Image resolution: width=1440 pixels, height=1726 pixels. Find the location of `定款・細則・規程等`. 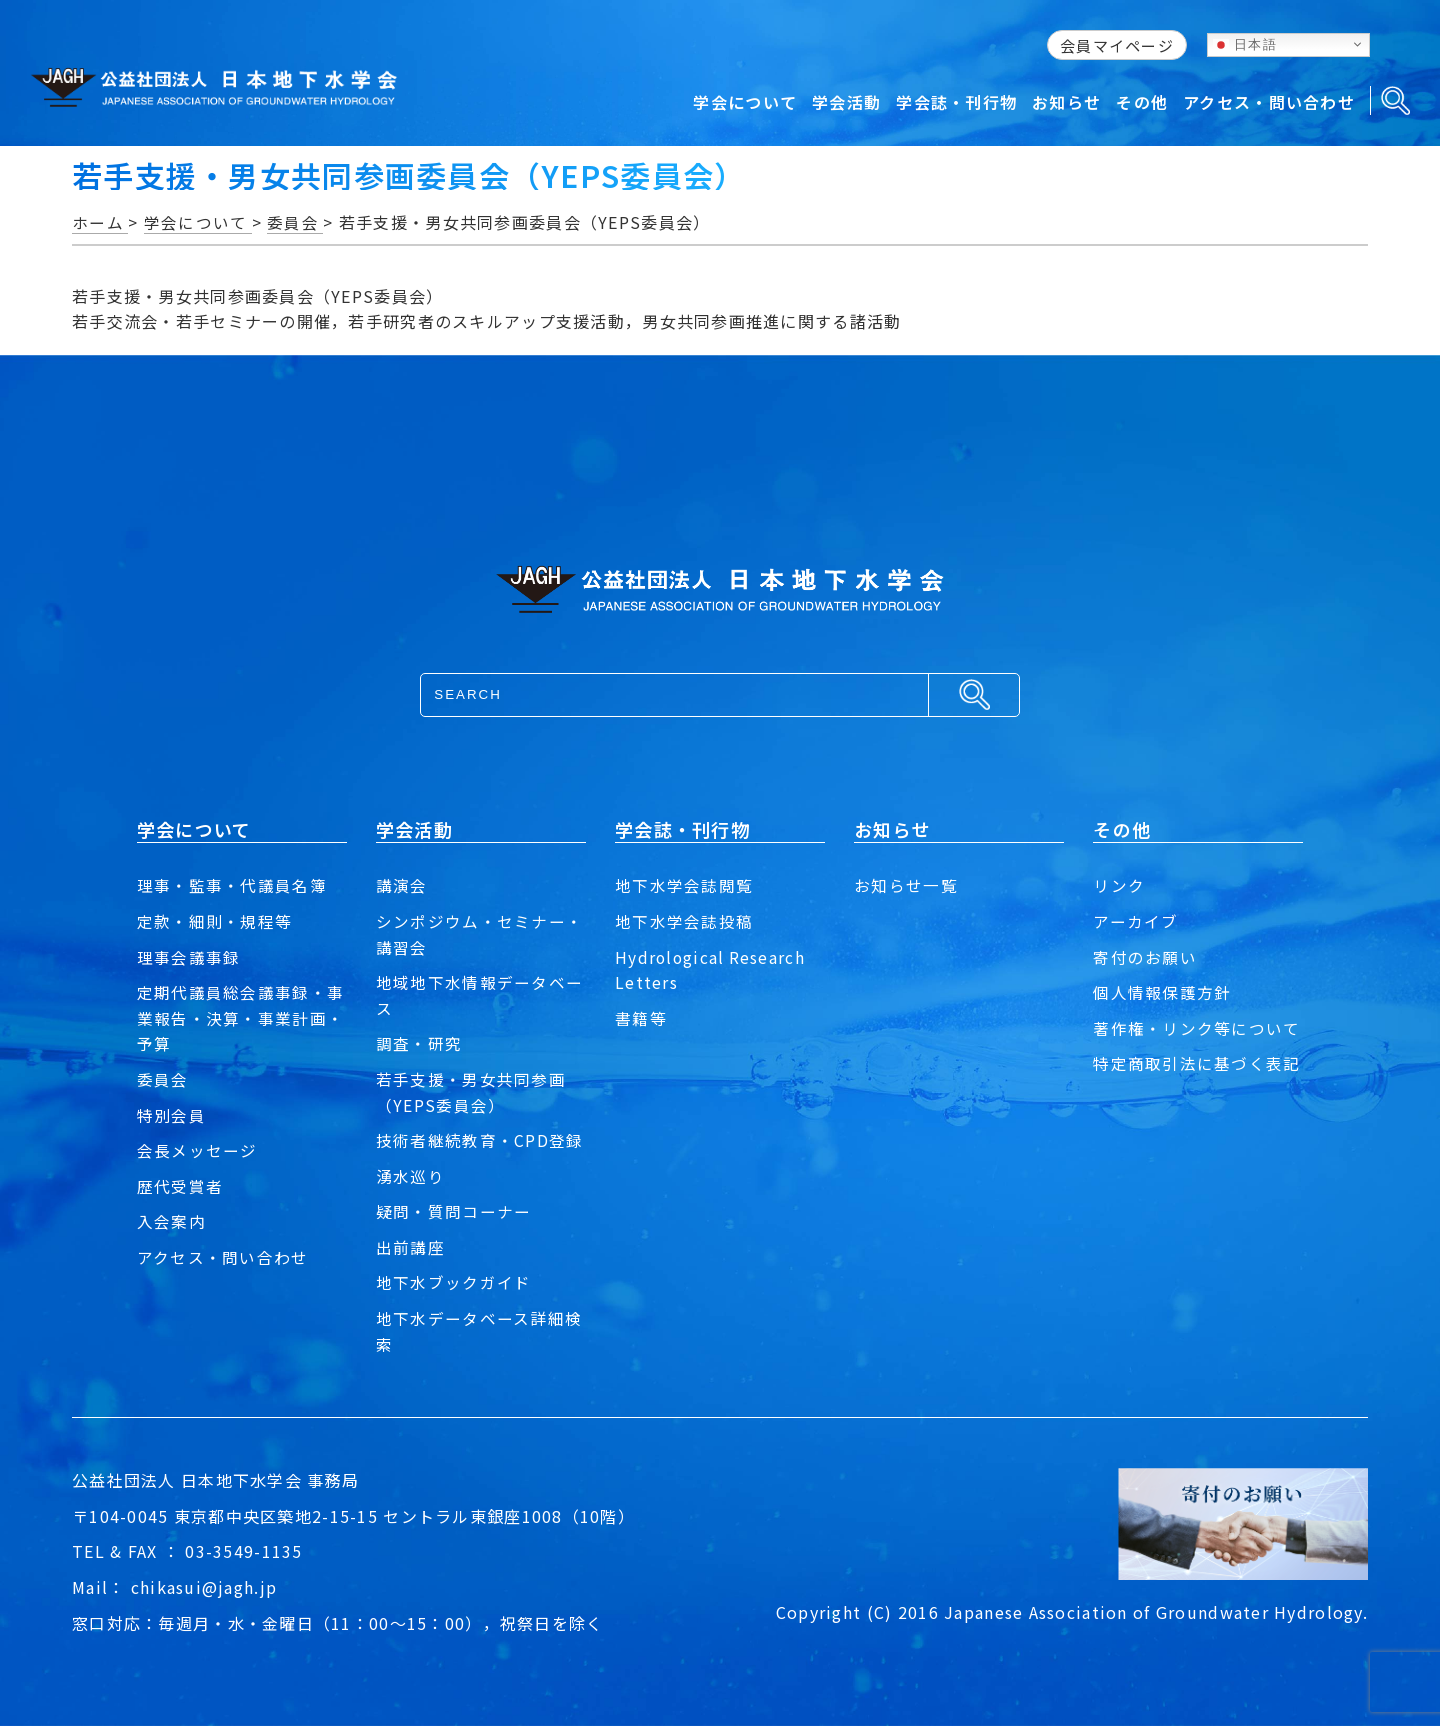

定款・細則・規程等 is located at coordinates (215, 921).